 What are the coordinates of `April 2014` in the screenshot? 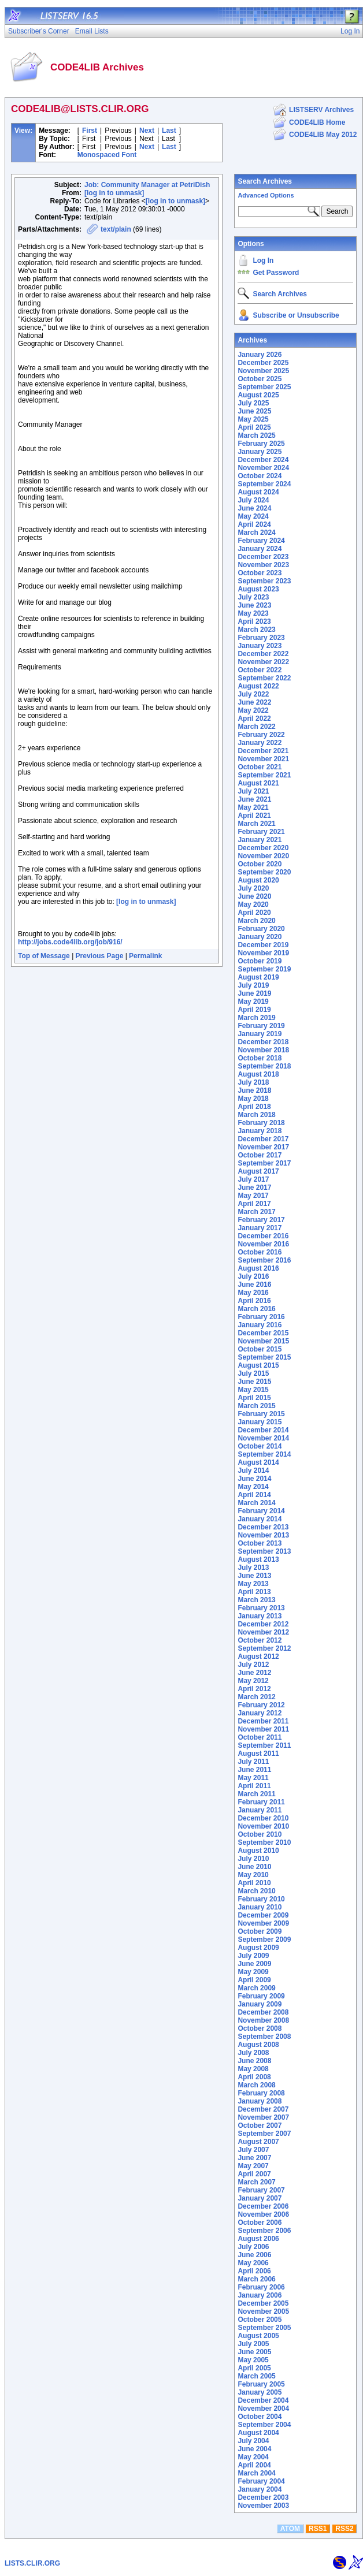 It's located at (254, 1495).